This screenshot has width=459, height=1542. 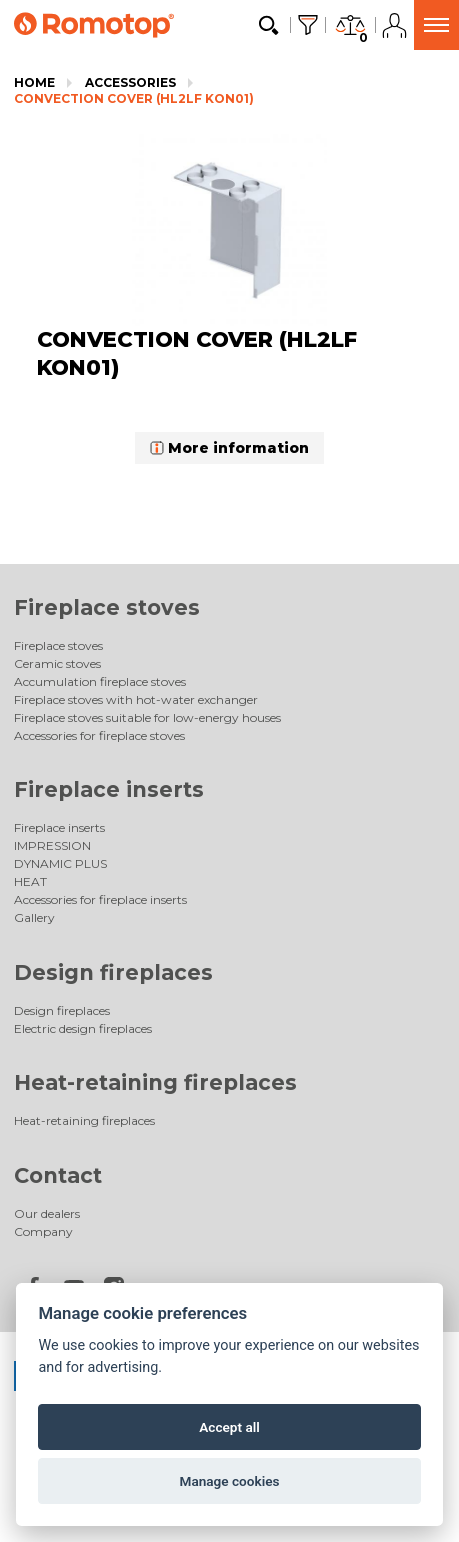 What do you see at coordinates (83, 1028) in the screenshot?
I see `Electric design fireplaces` at bounding box center [83, 1028].